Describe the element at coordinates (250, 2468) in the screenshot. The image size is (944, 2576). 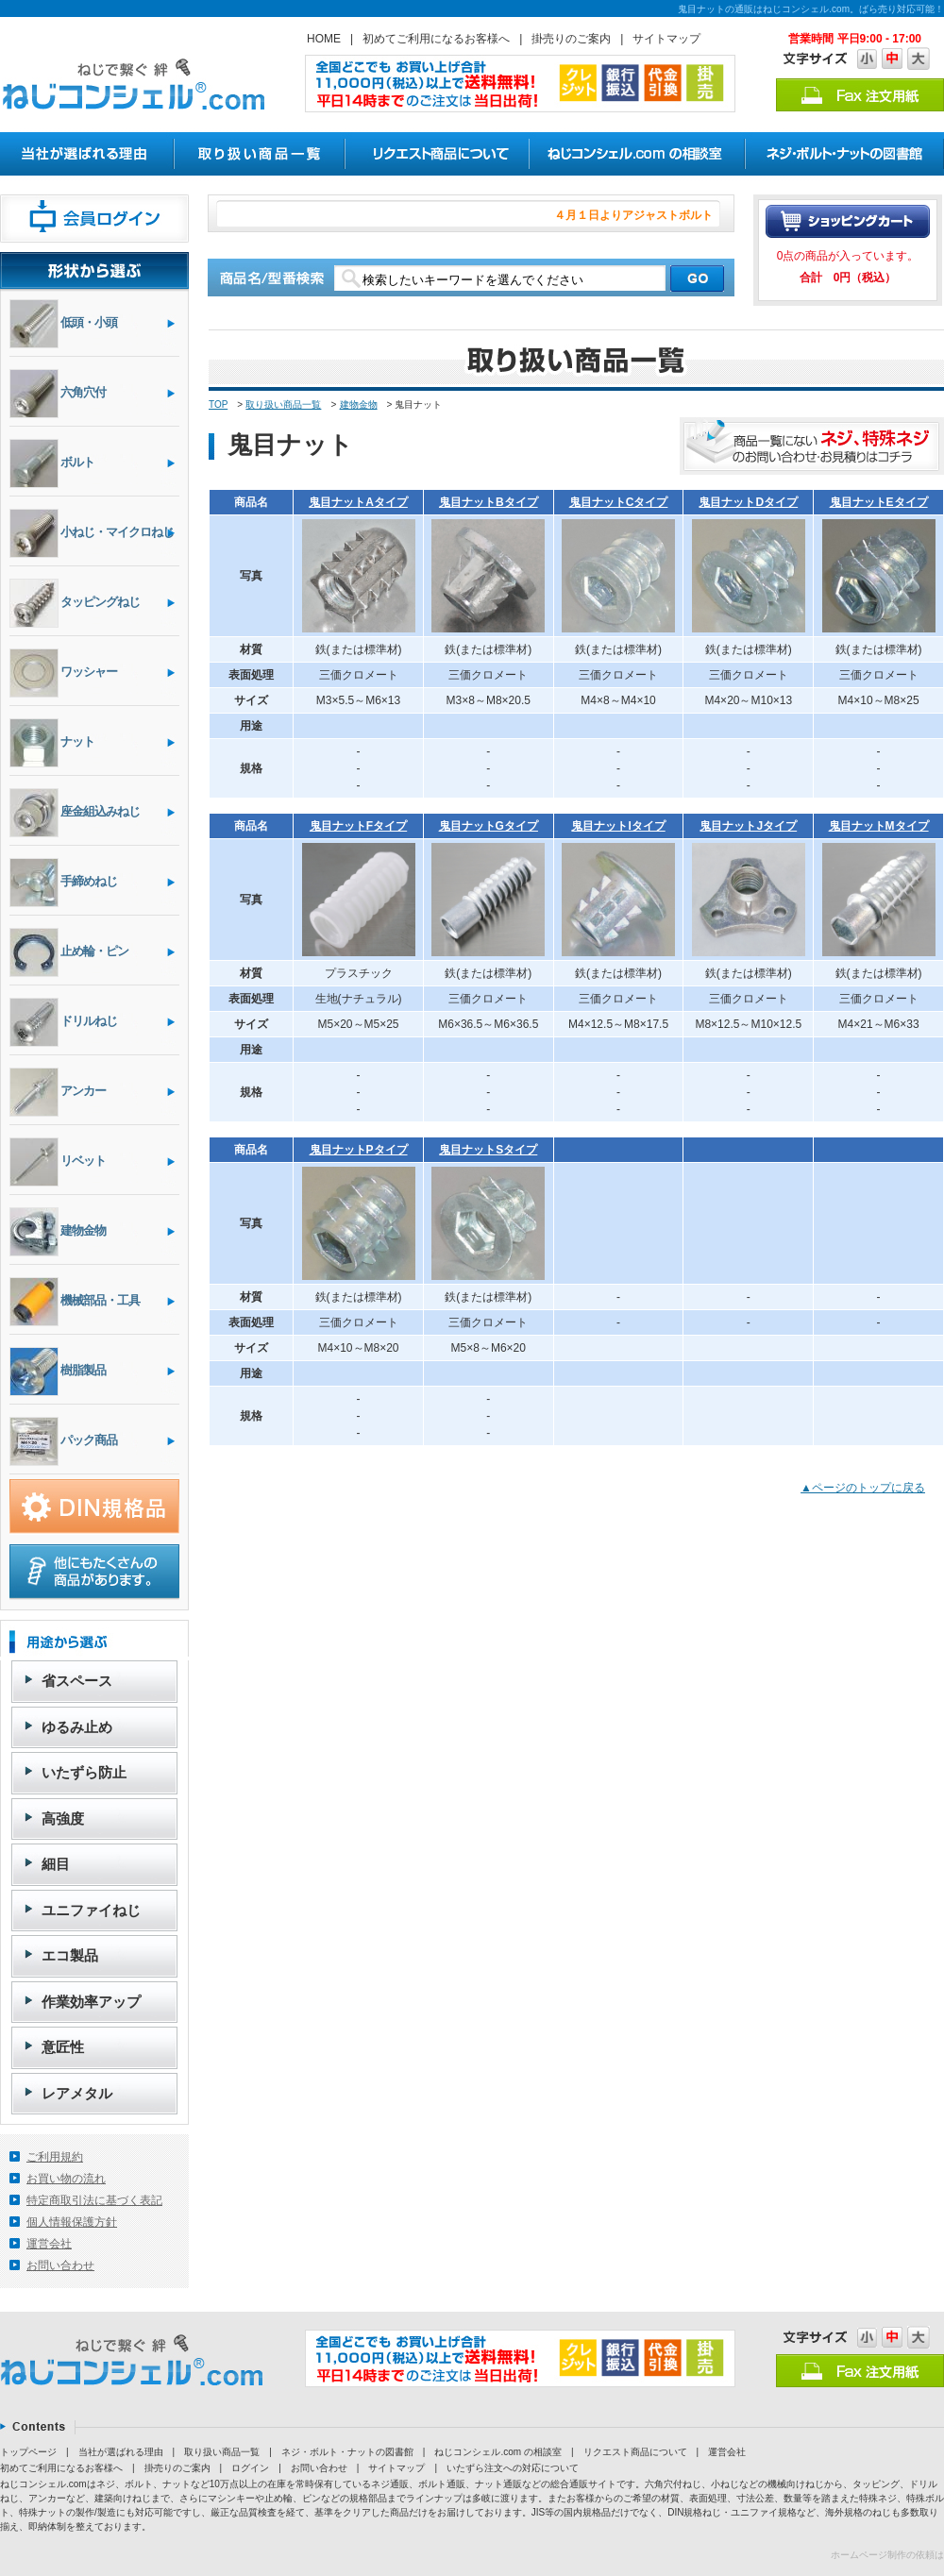
I see `ログイン` at that location.